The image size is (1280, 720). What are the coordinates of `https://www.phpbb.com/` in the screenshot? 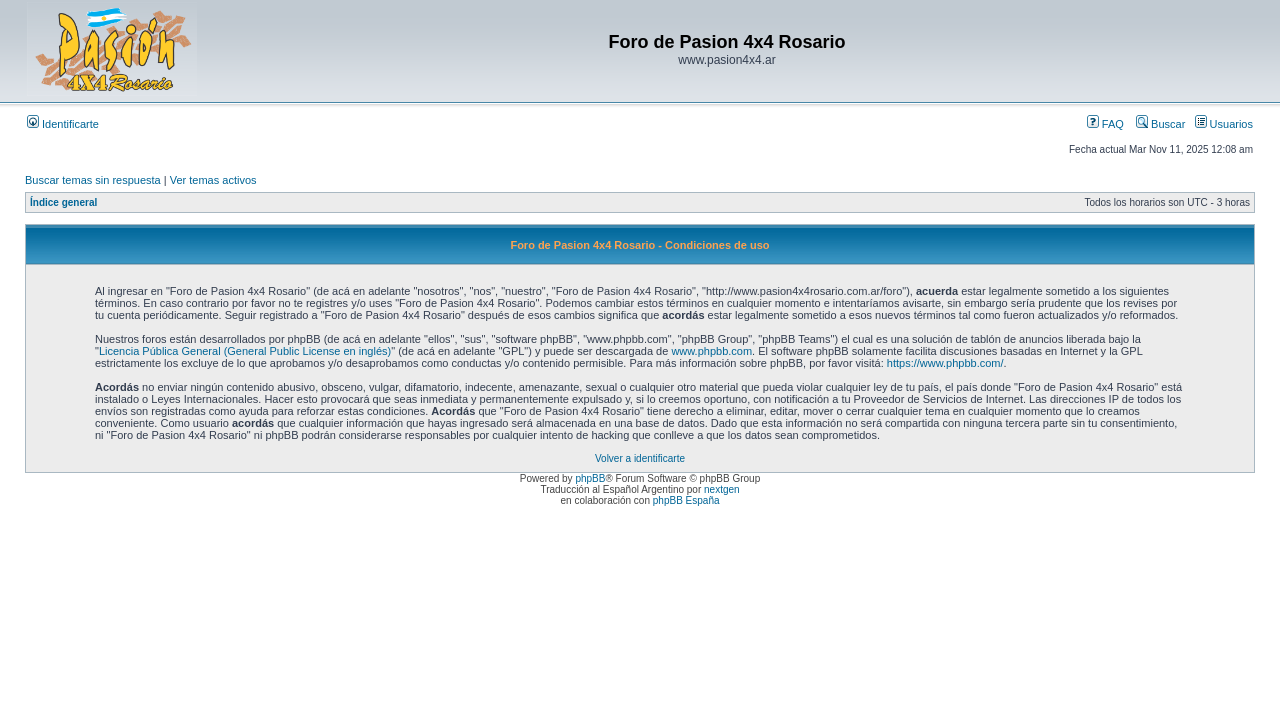 It's located at (945, 363).